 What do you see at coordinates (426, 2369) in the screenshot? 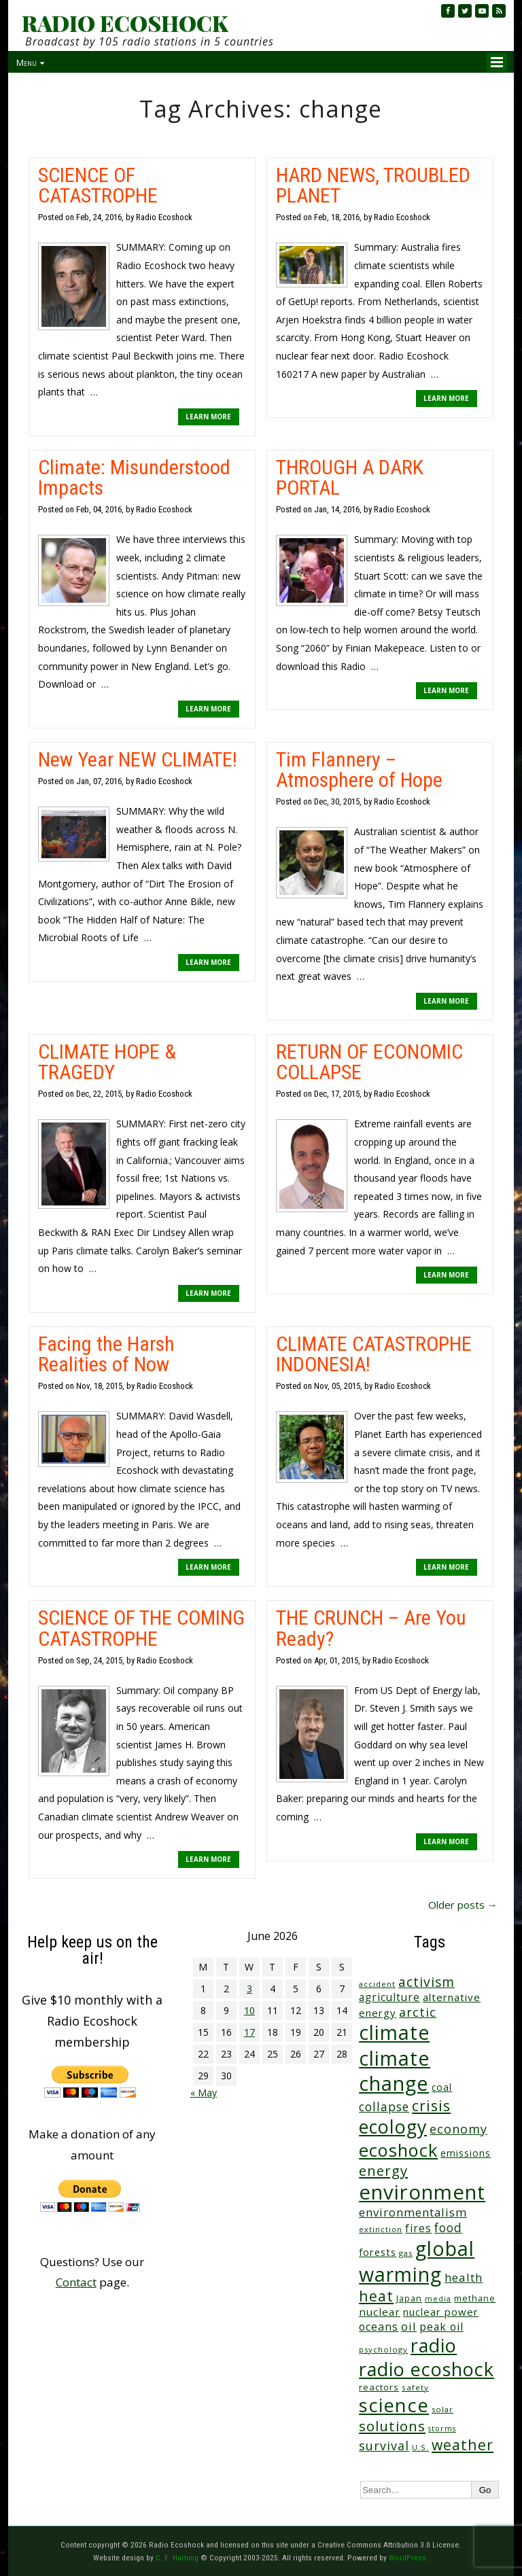
I see `radio ecoshock [radio ecoshock (463 items)]` at bounding box center [426, 2369].